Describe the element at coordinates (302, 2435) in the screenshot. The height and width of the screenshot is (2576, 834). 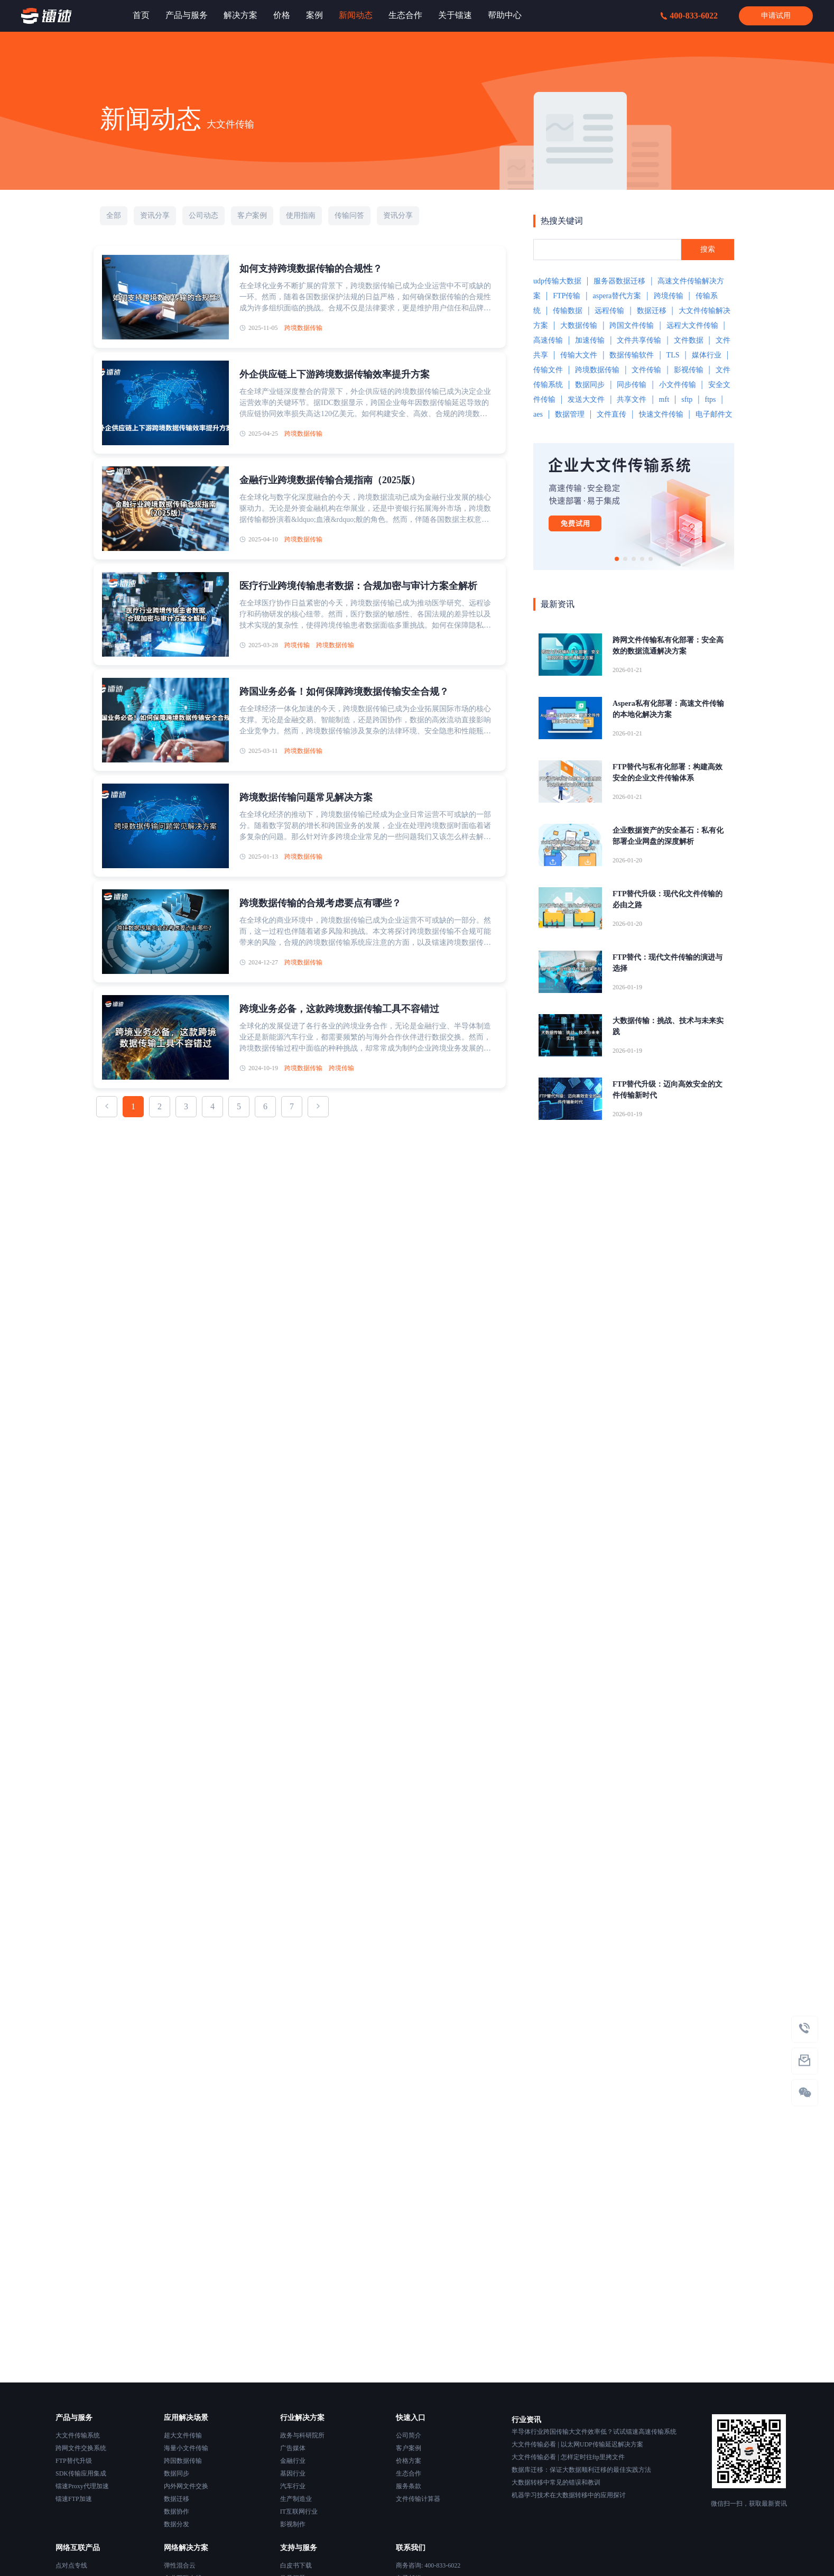
I see `政务与科研院所` at that location.